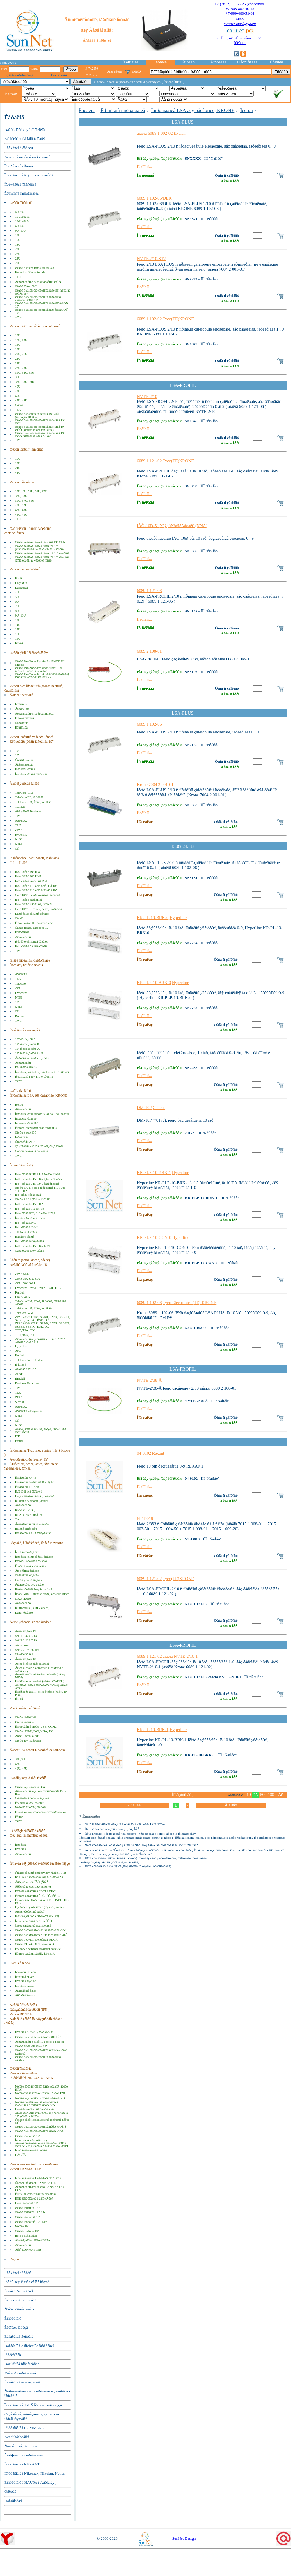 The width and height of the screenshot is (291, 2576). Describe the element at coordinates (34, 2109) in the screenshot. I see `Ðàñïðåäåëèòåëüíûå óñòðîéñòâà` at that location.